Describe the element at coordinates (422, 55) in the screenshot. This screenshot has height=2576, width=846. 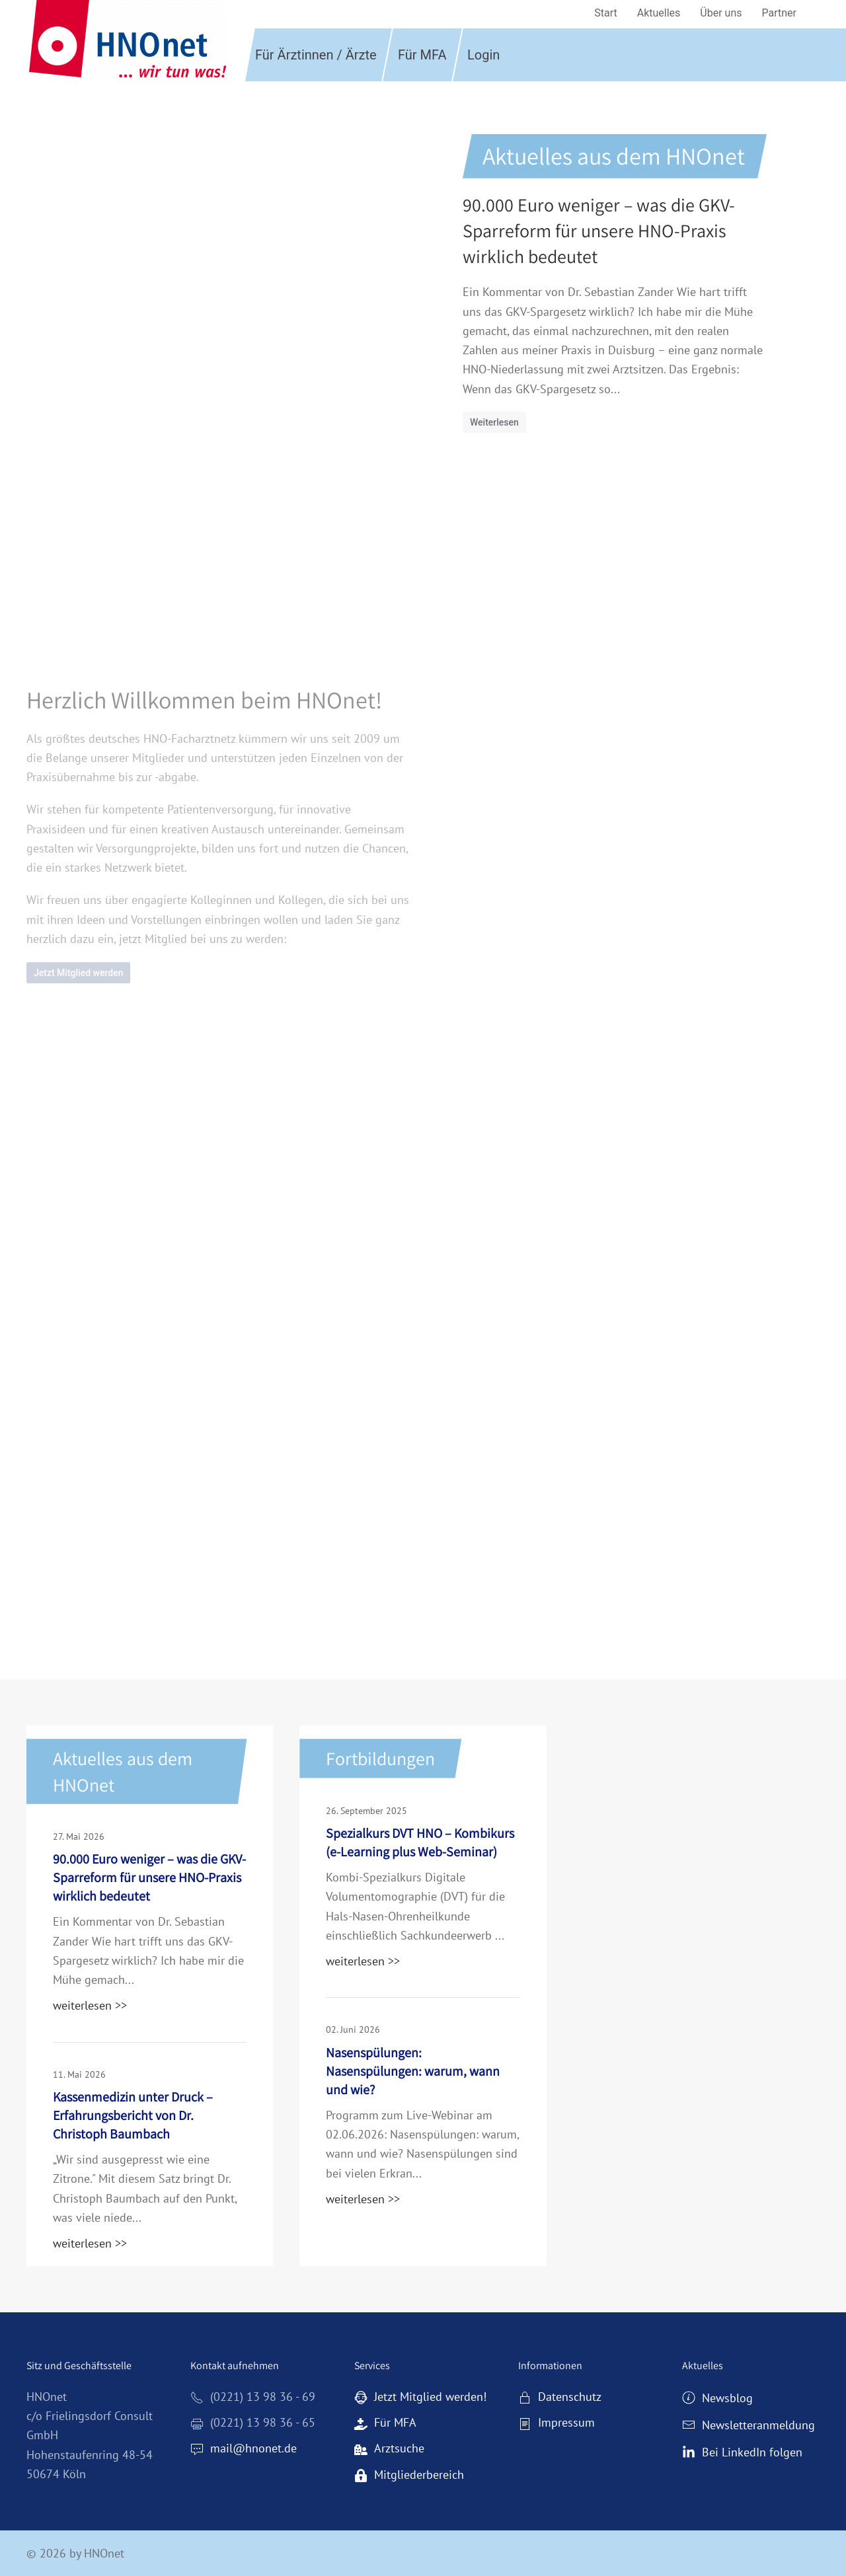
I see `Für MFA` at that location.